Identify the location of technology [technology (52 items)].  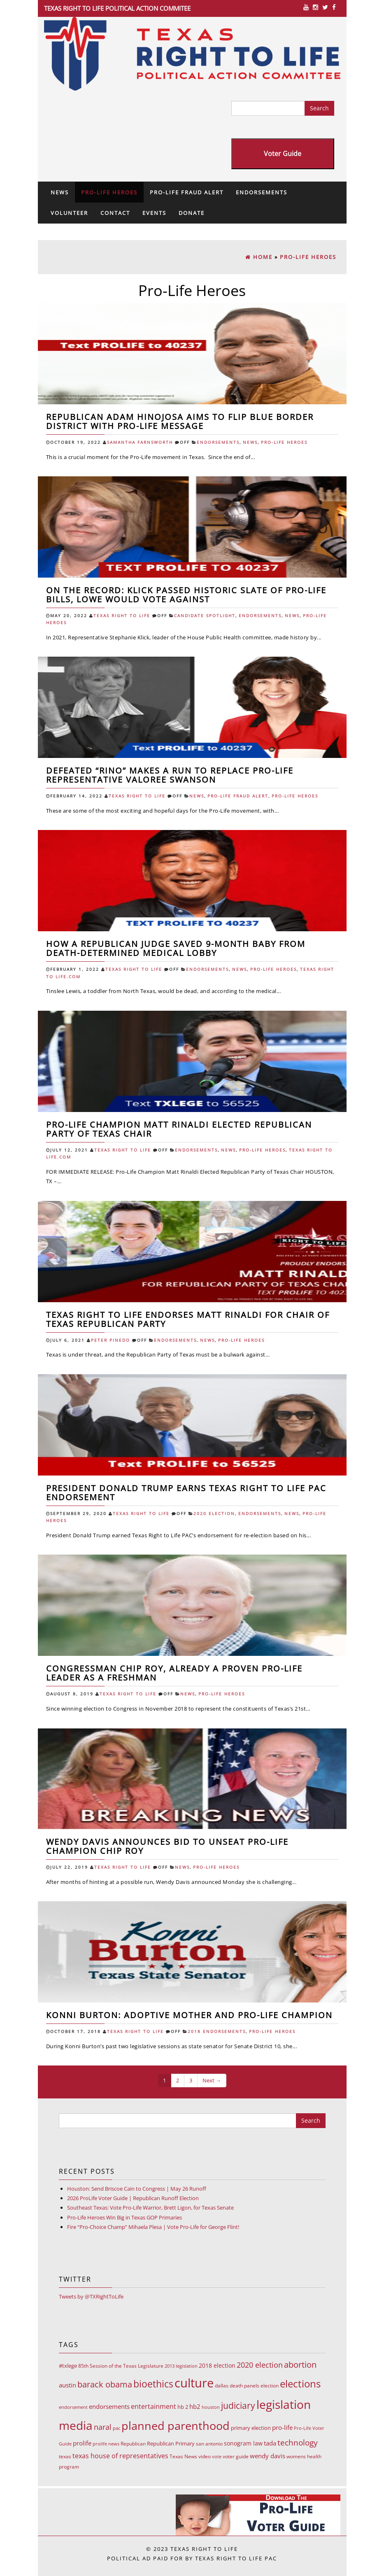
(297, 2442).